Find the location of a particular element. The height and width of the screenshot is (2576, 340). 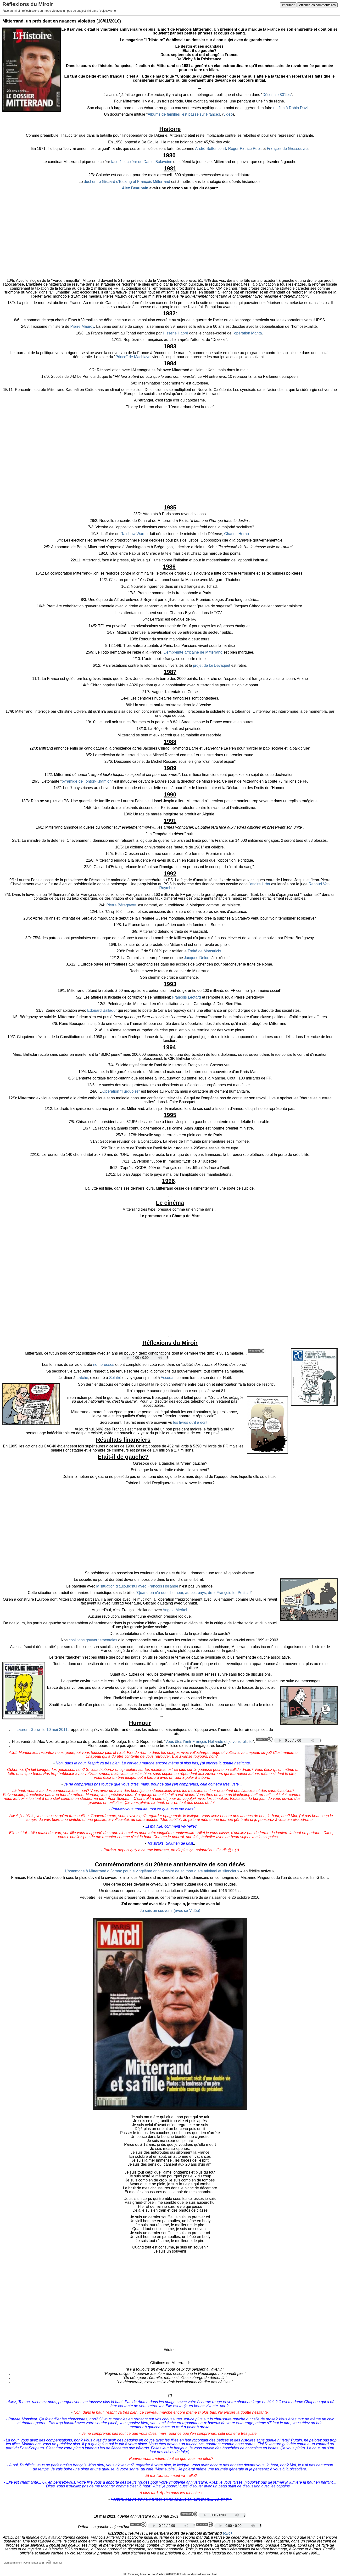

Angela Merkel is located at coordinates (175, 1610).